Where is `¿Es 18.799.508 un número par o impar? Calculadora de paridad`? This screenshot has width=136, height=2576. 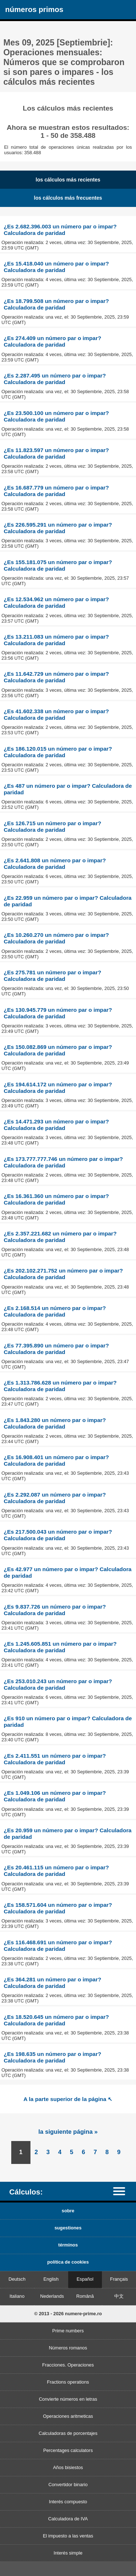
¿Es 18.799.508 un número par o impar? Calculadora de paridad is located at coordinates (56, 304).